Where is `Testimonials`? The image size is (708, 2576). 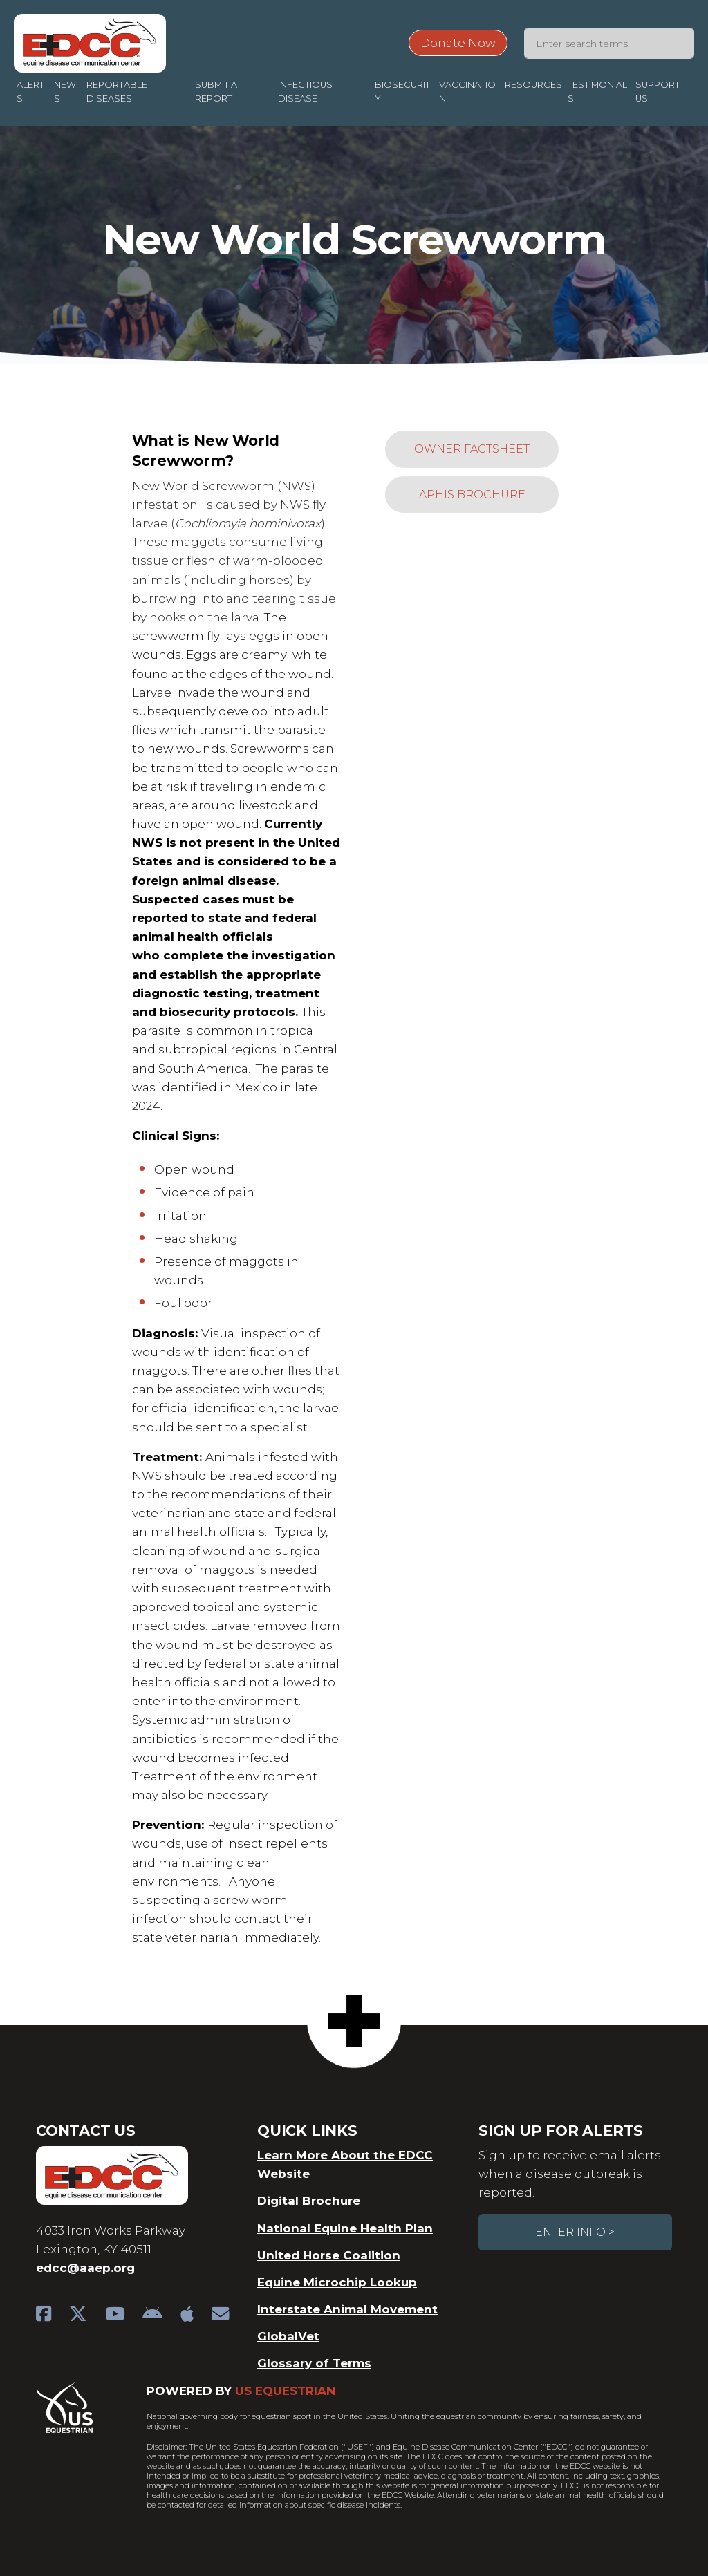
Testimonials is located at coordinates (597, 91).